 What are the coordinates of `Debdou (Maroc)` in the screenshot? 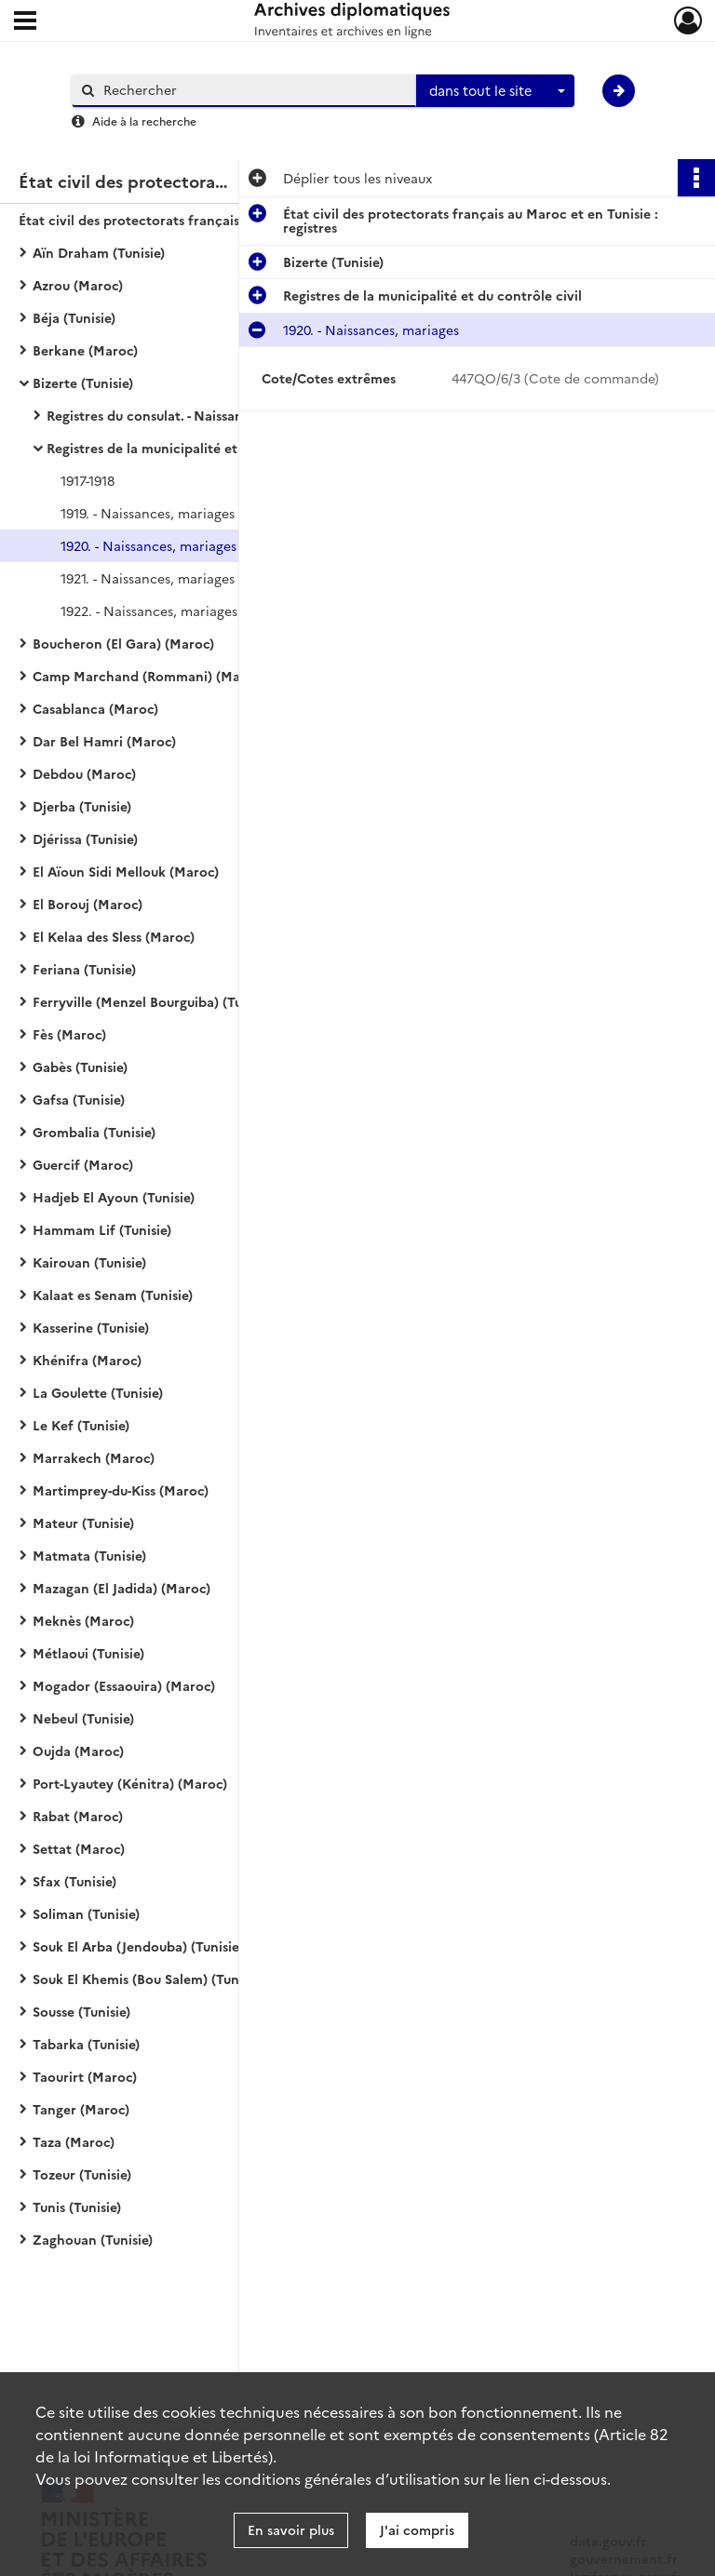 It's located at (84, 773).